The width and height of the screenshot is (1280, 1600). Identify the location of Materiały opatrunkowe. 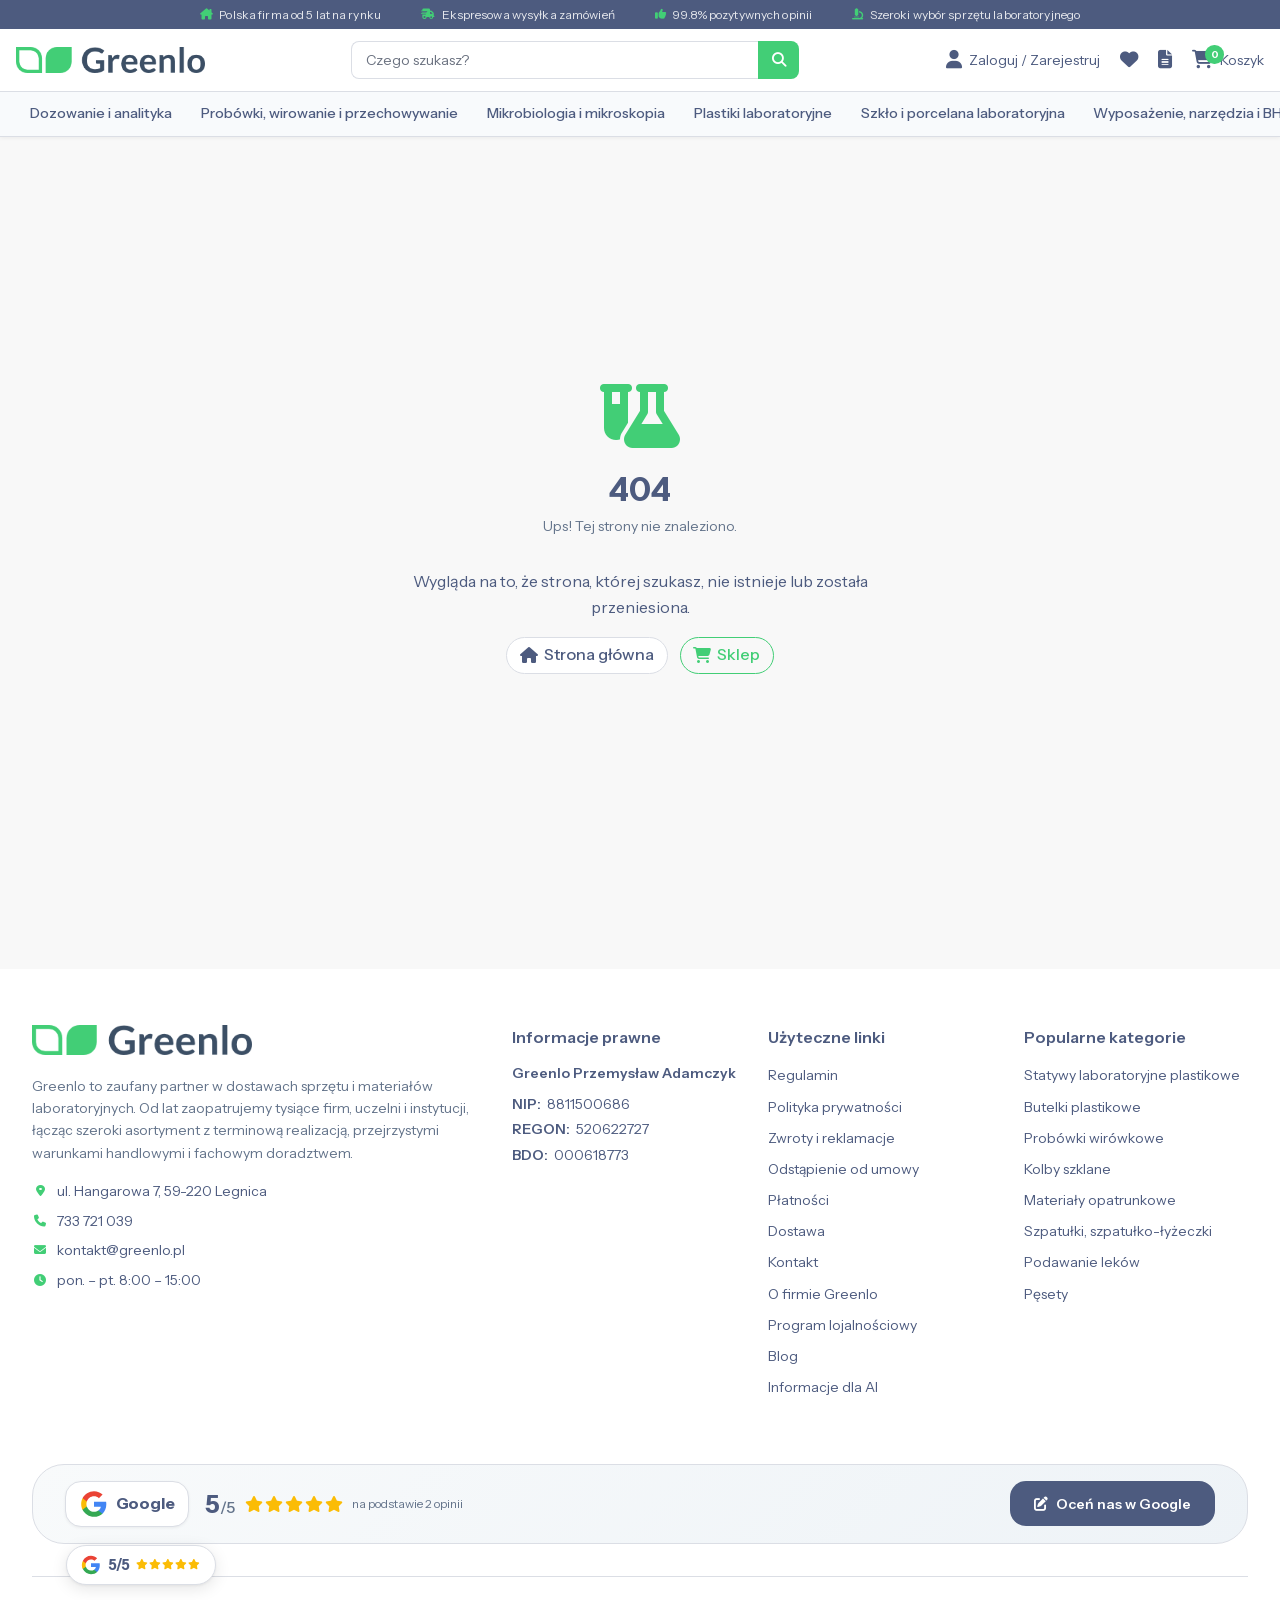
(1100, 1200).